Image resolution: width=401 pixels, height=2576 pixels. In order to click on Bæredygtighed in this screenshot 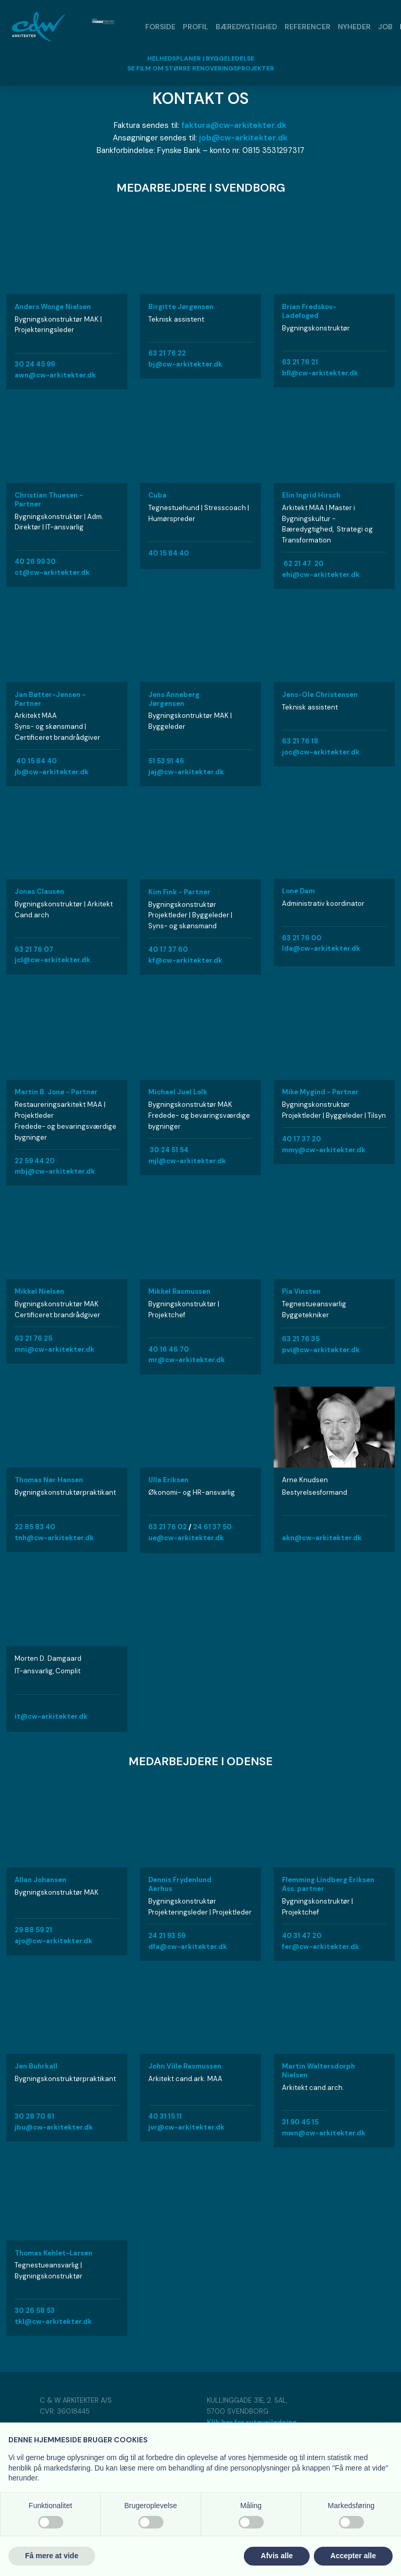, I will do `click(246, 26)`.